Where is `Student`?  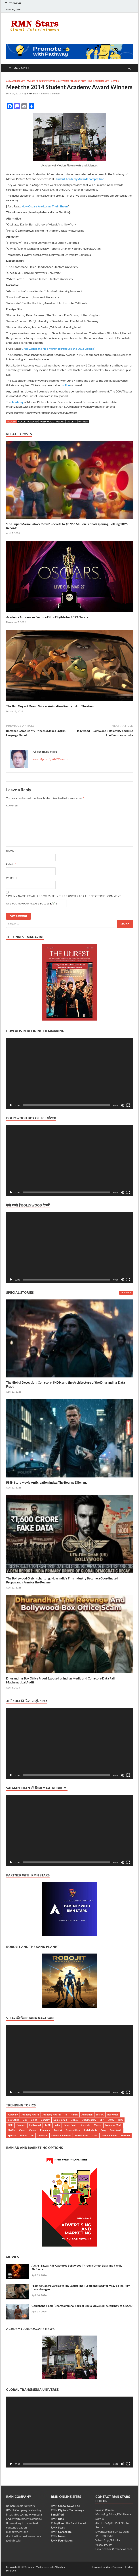
Student is located at coordinates (71, 421).